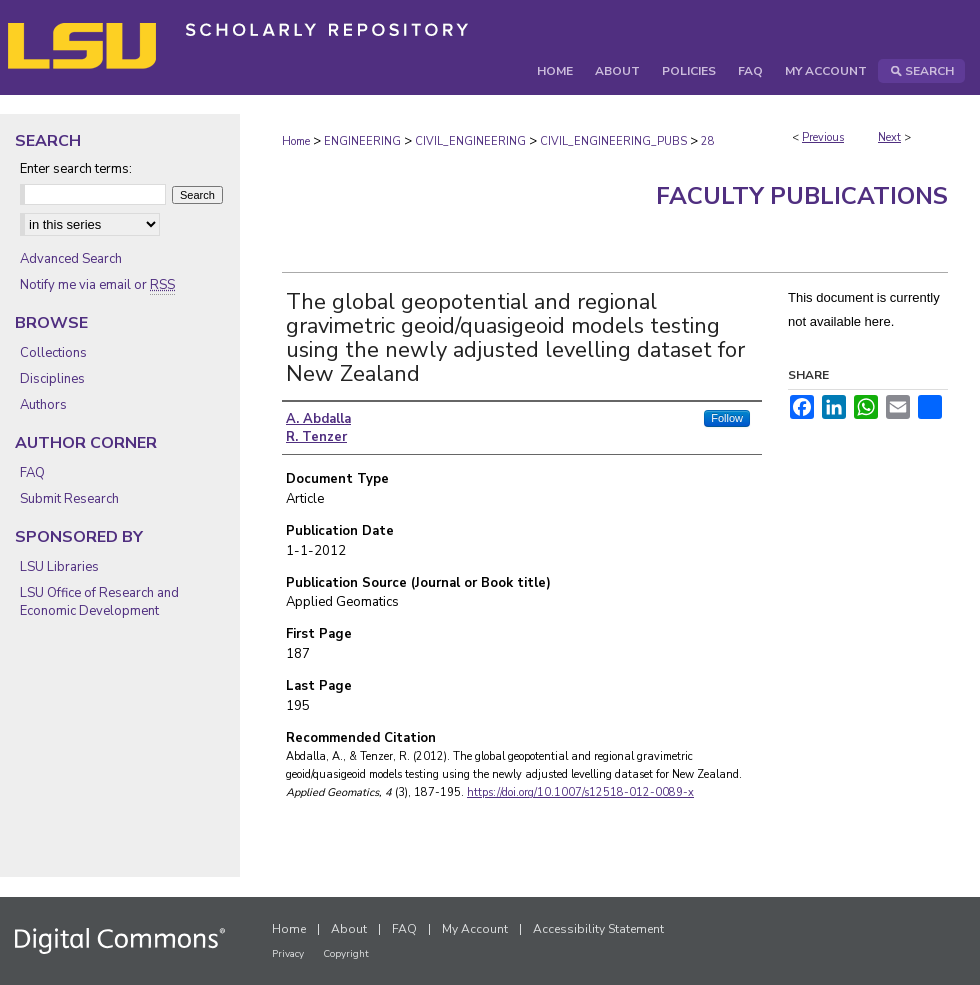  What do you see at coordinates (598, 929) in the screenshot?
I see `Accessibility Statement` at bounding box center [598, 929].